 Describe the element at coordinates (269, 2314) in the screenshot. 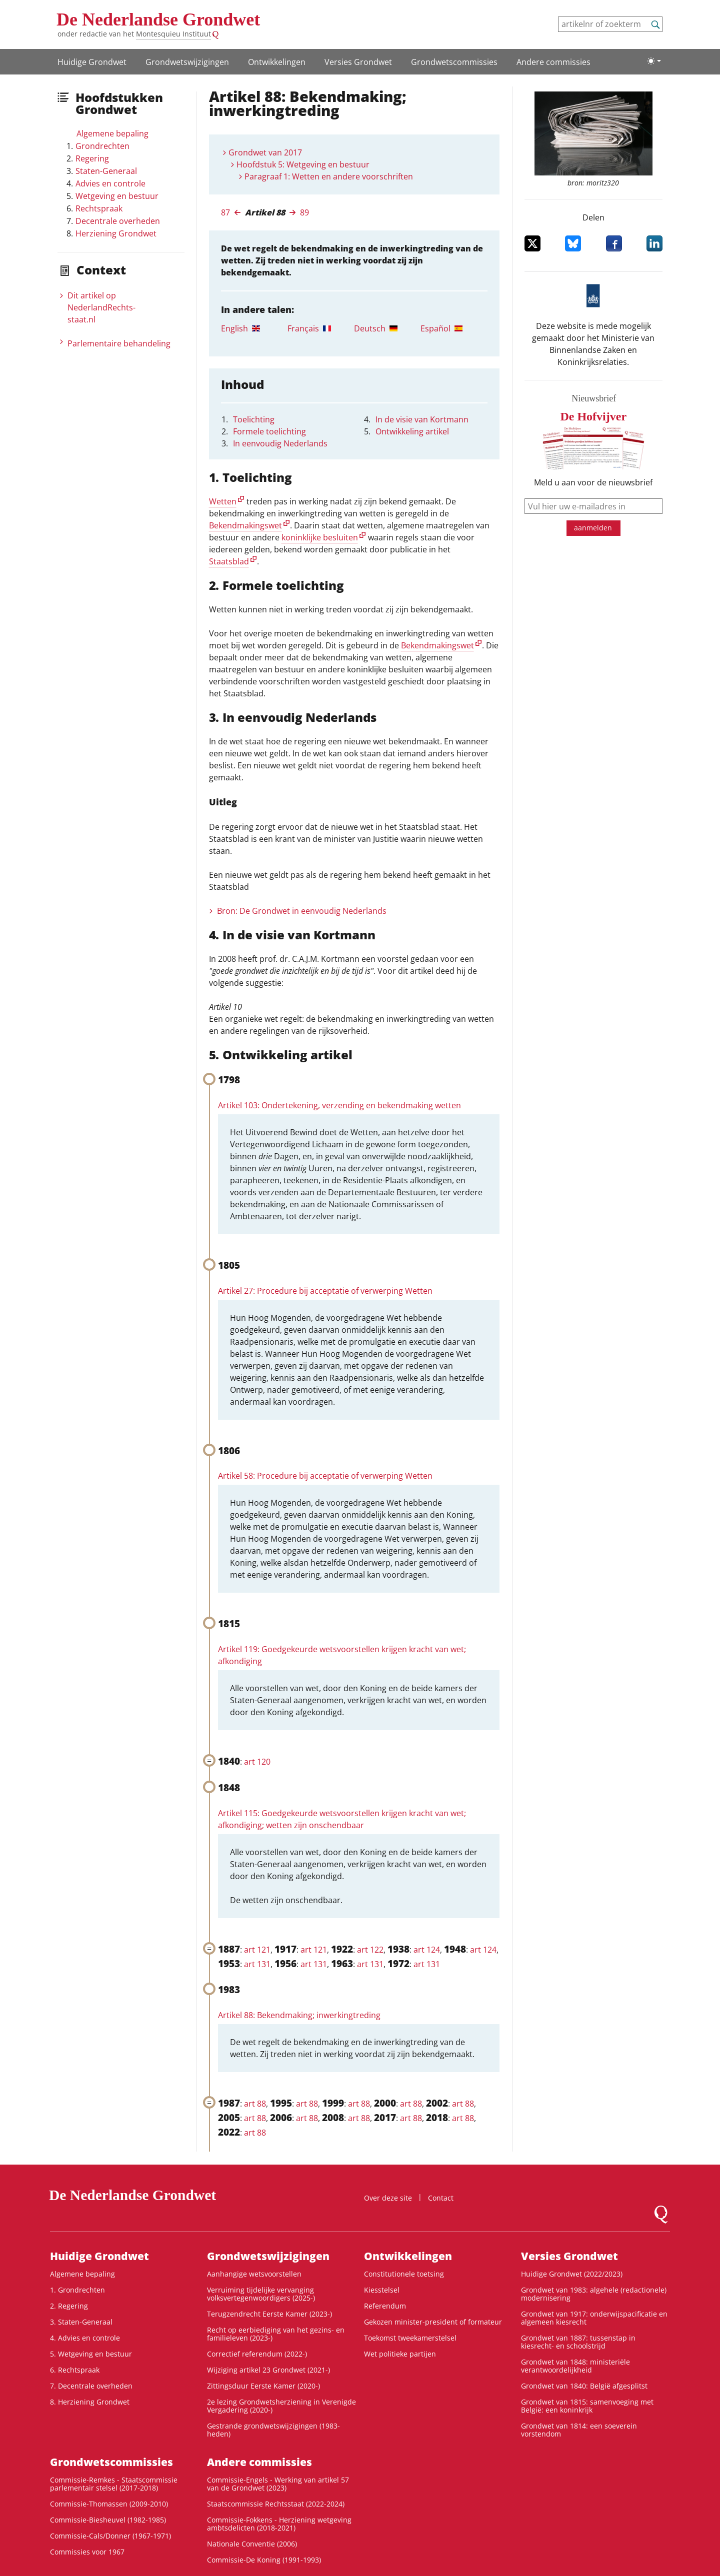

I see `Terugzendrecht Eerste Kamer (2023-)` at that location.